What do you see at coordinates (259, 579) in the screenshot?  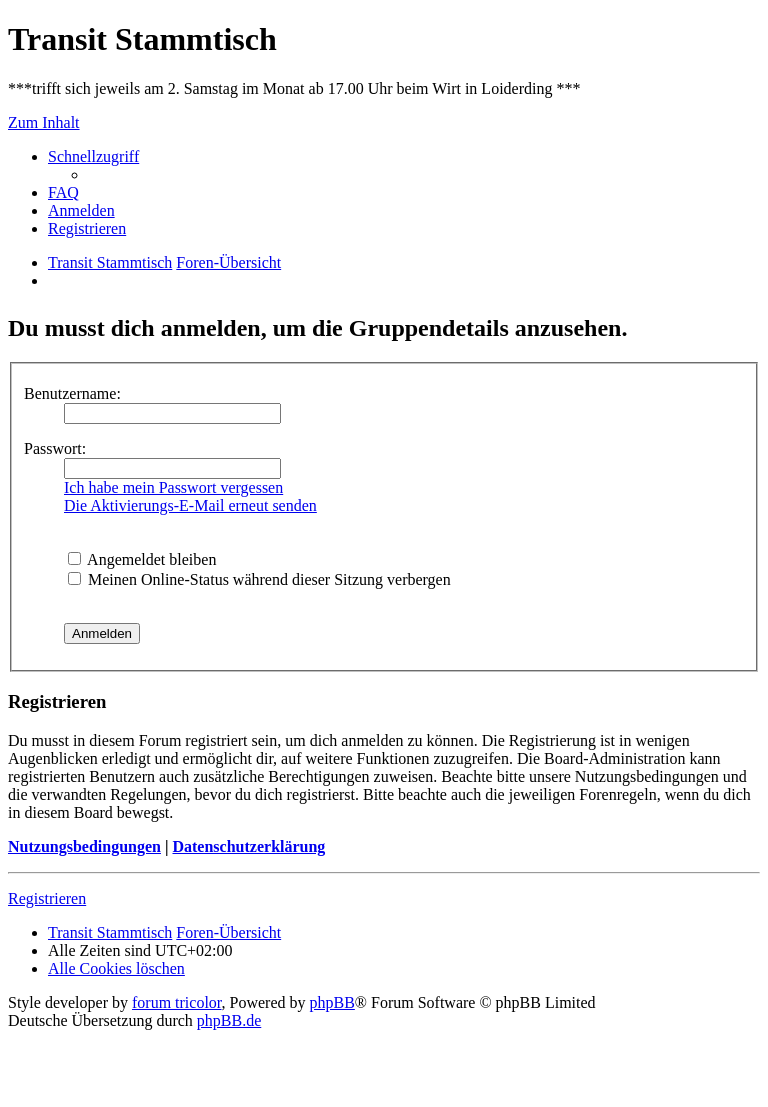 I see `Meinen Online-Status während dieser Sitzung verbergen` at bounding box center [259, 579].